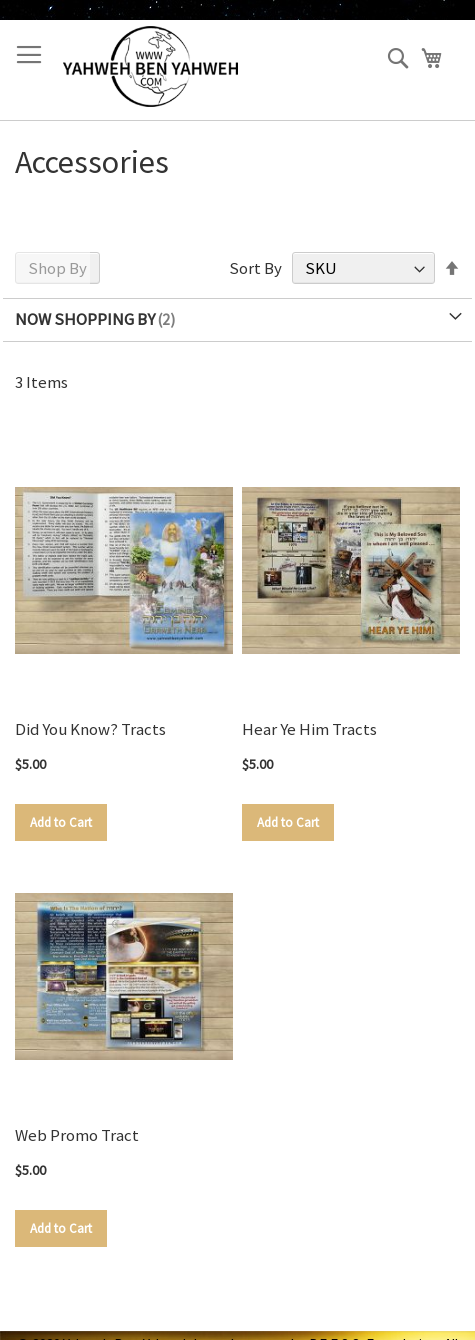 The width and height of the screenshot is (475, 1340). What do you see at coordinates (255, 268) in the screenshot?
I see `Sort By` at bounding box center [255, 268].